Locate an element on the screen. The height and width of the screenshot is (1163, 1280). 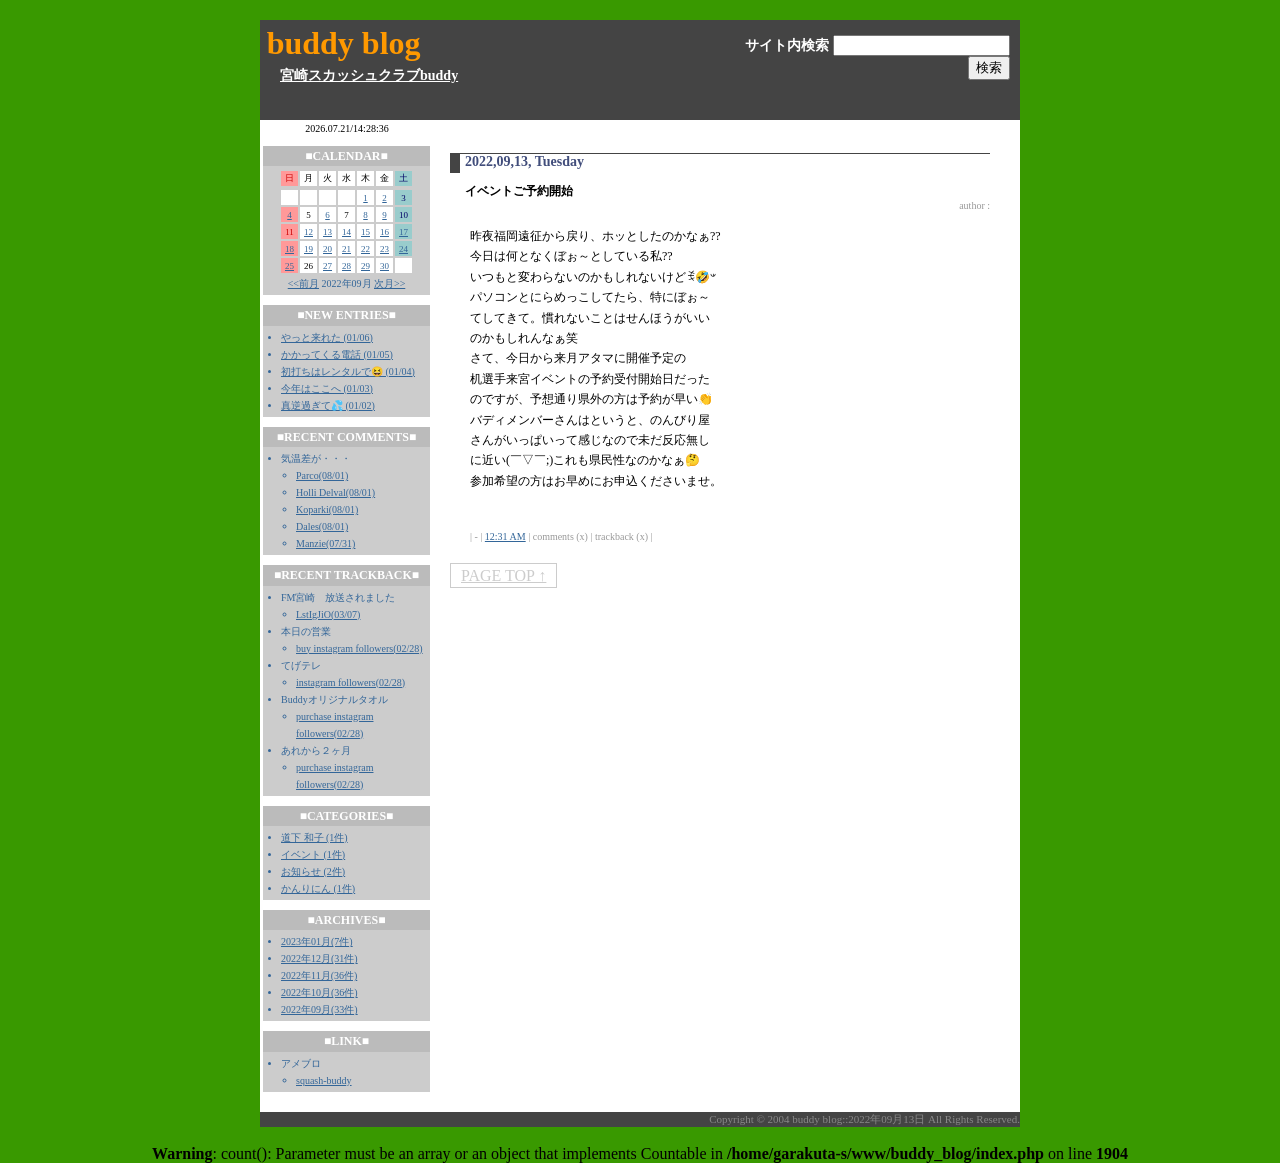
サイト内検索 is located at coordinates (787, 45).